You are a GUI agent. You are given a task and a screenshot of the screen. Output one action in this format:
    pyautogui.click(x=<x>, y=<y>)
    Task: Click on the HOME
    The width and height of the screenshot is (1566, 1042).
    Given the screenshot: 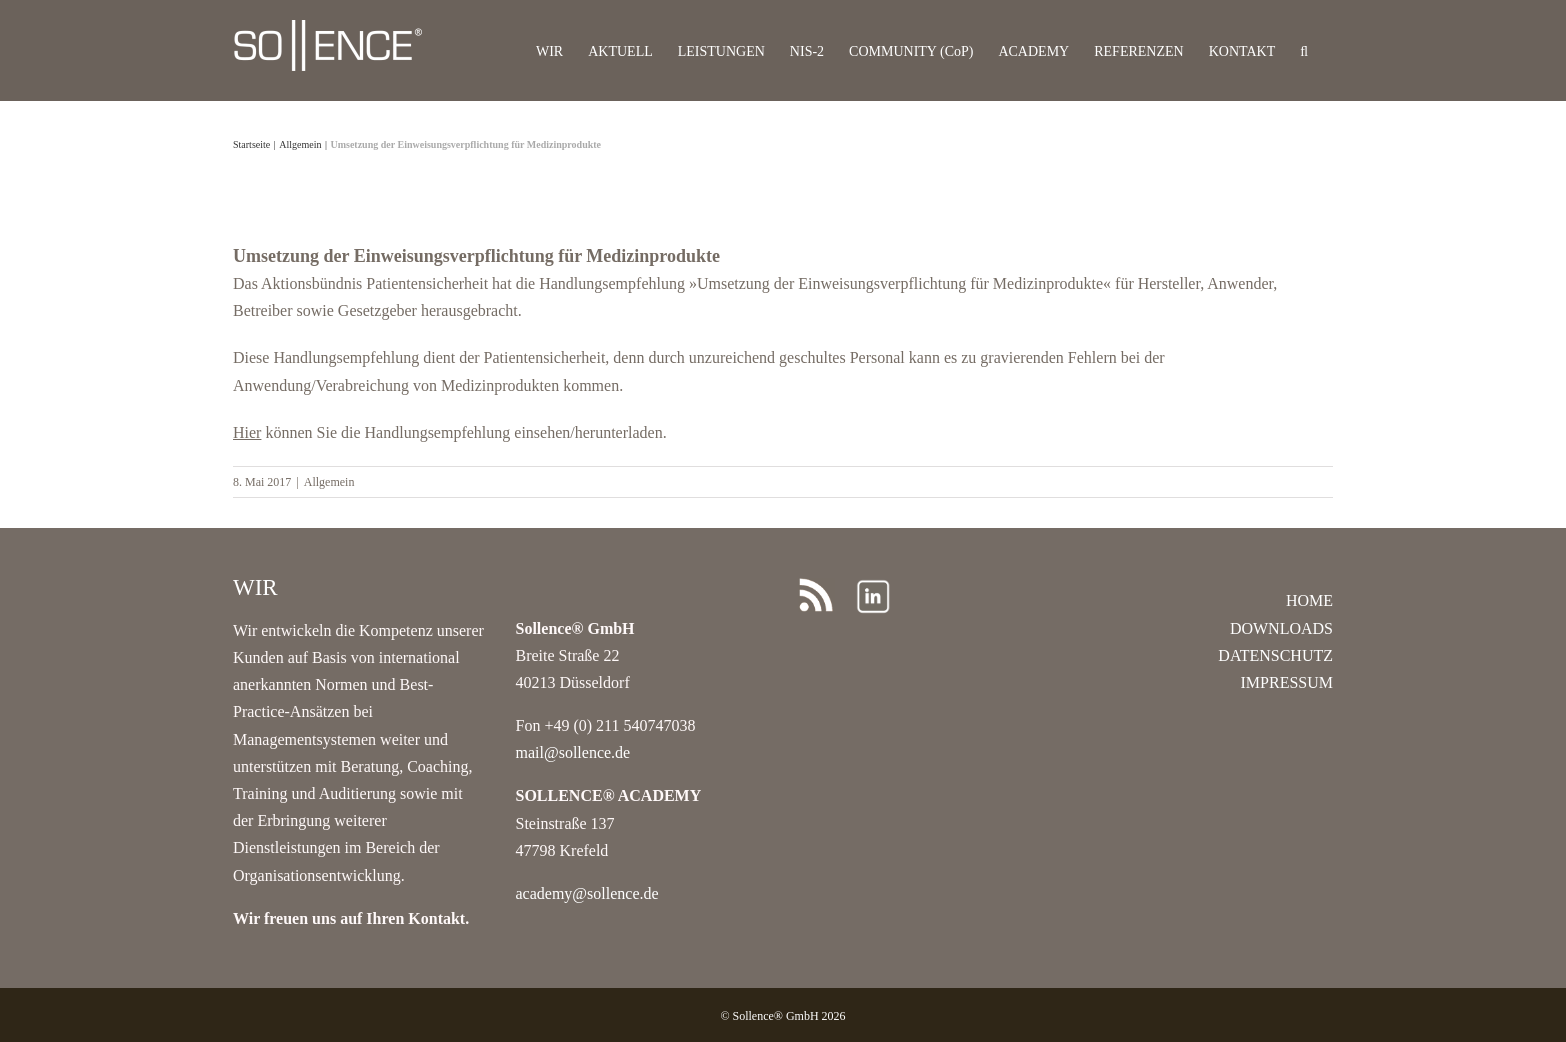 What is the action you would take?
    pyautogui.click(x=1309, y=600)
    